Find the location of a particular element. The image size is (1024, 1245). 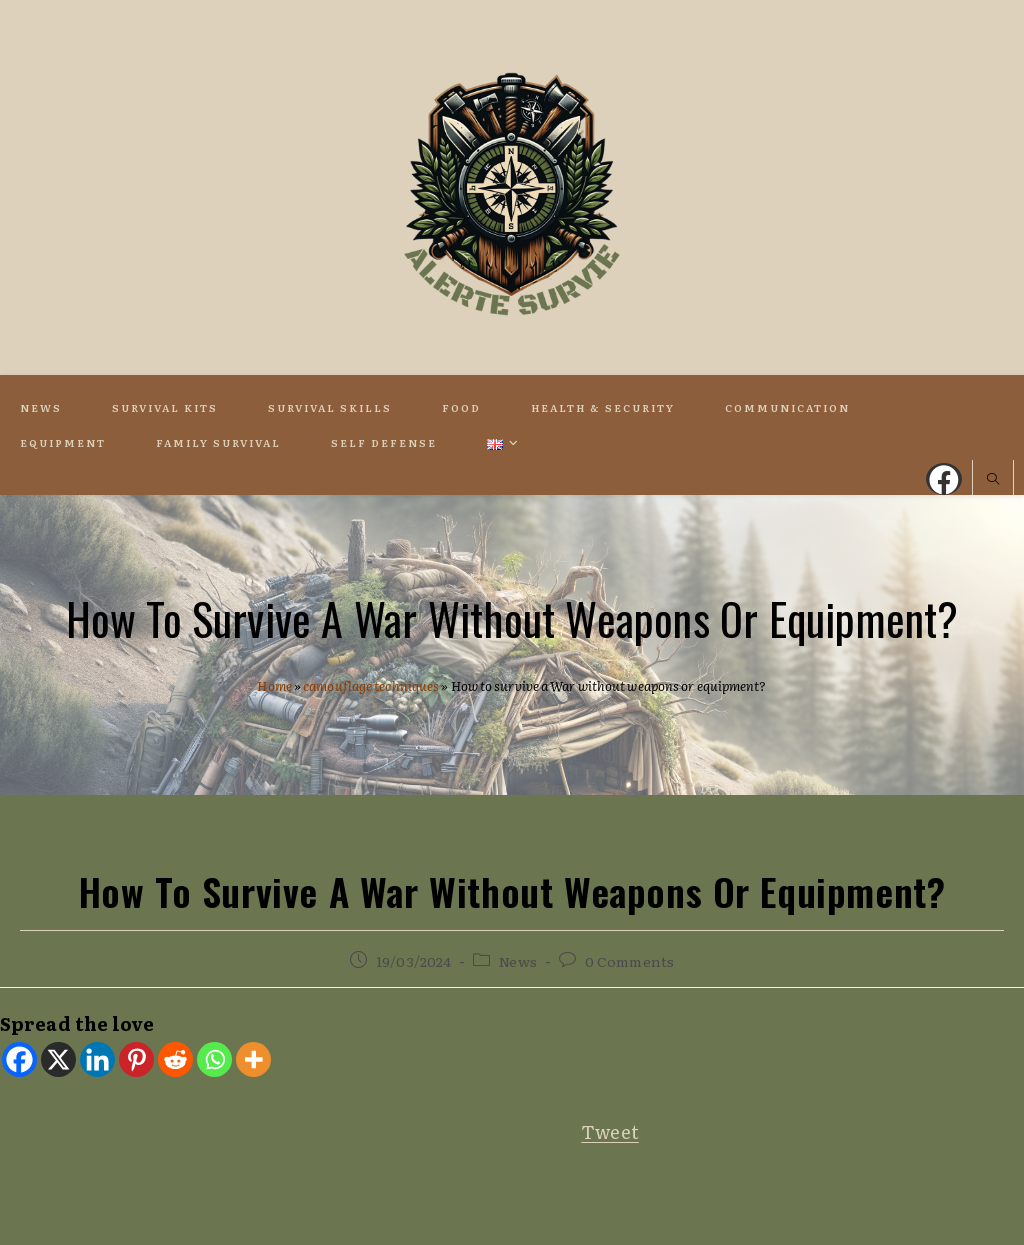

camouflage techniques is located at coordinates (371, 685).